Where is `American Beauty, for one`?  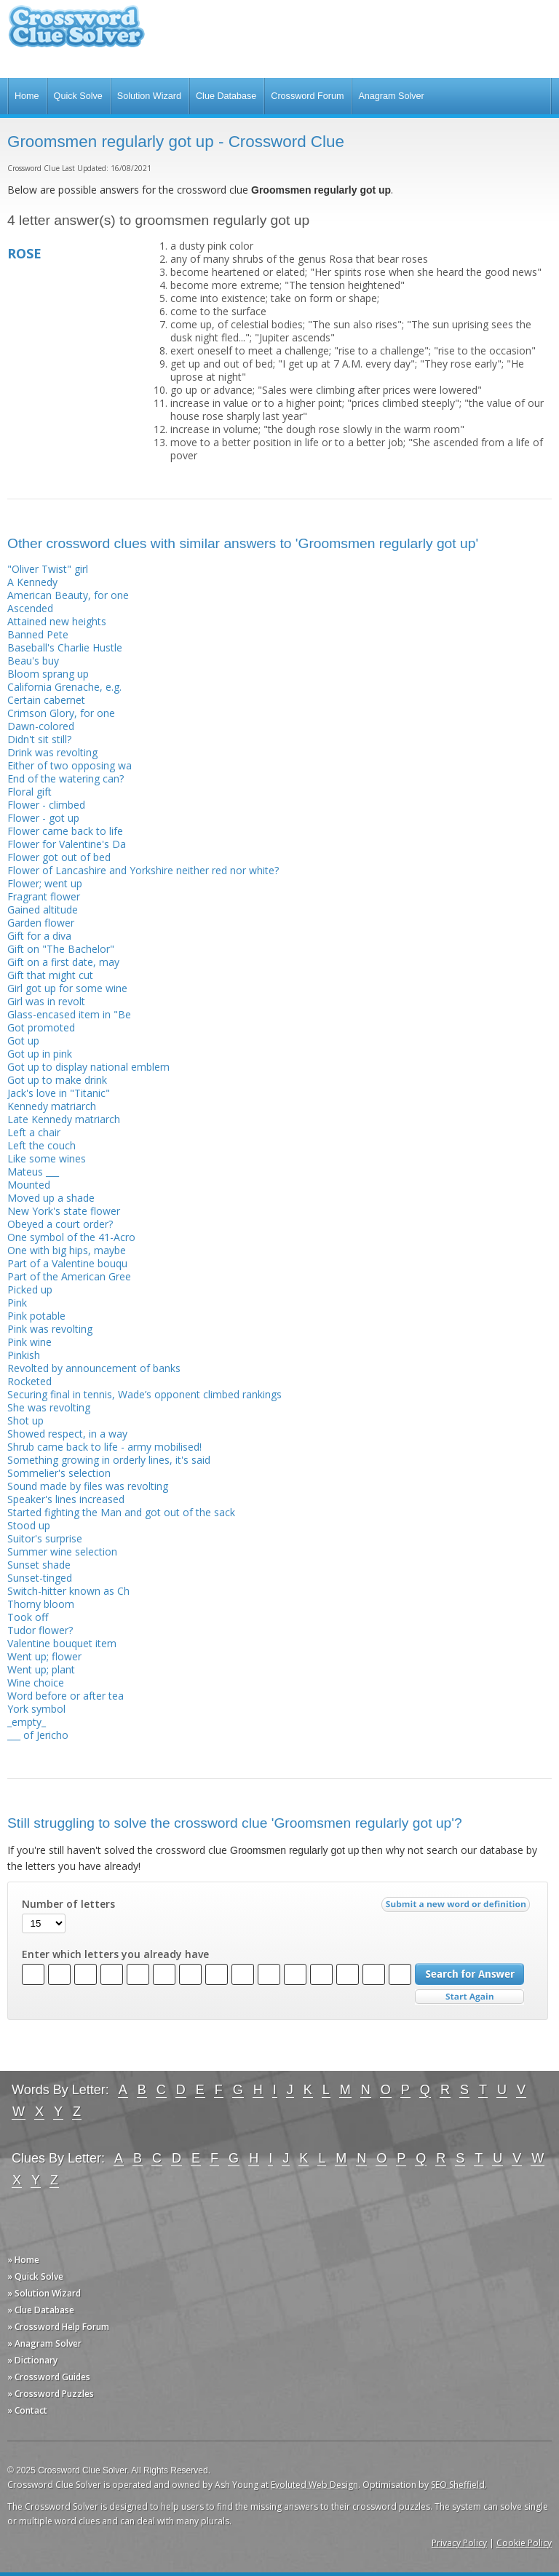
American Beauty, for one is located at coordinates (68, 595).